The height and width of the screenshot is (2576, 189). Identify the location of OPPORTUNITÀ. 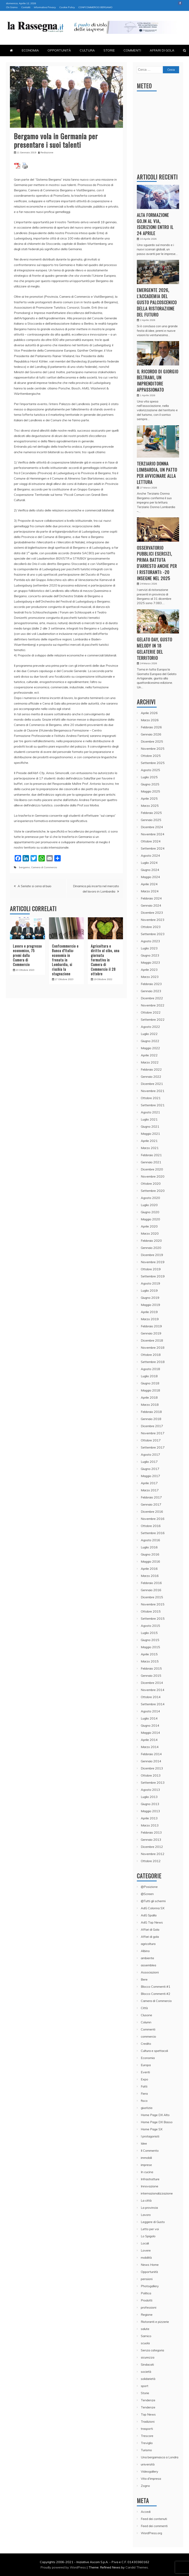
(59, 50).